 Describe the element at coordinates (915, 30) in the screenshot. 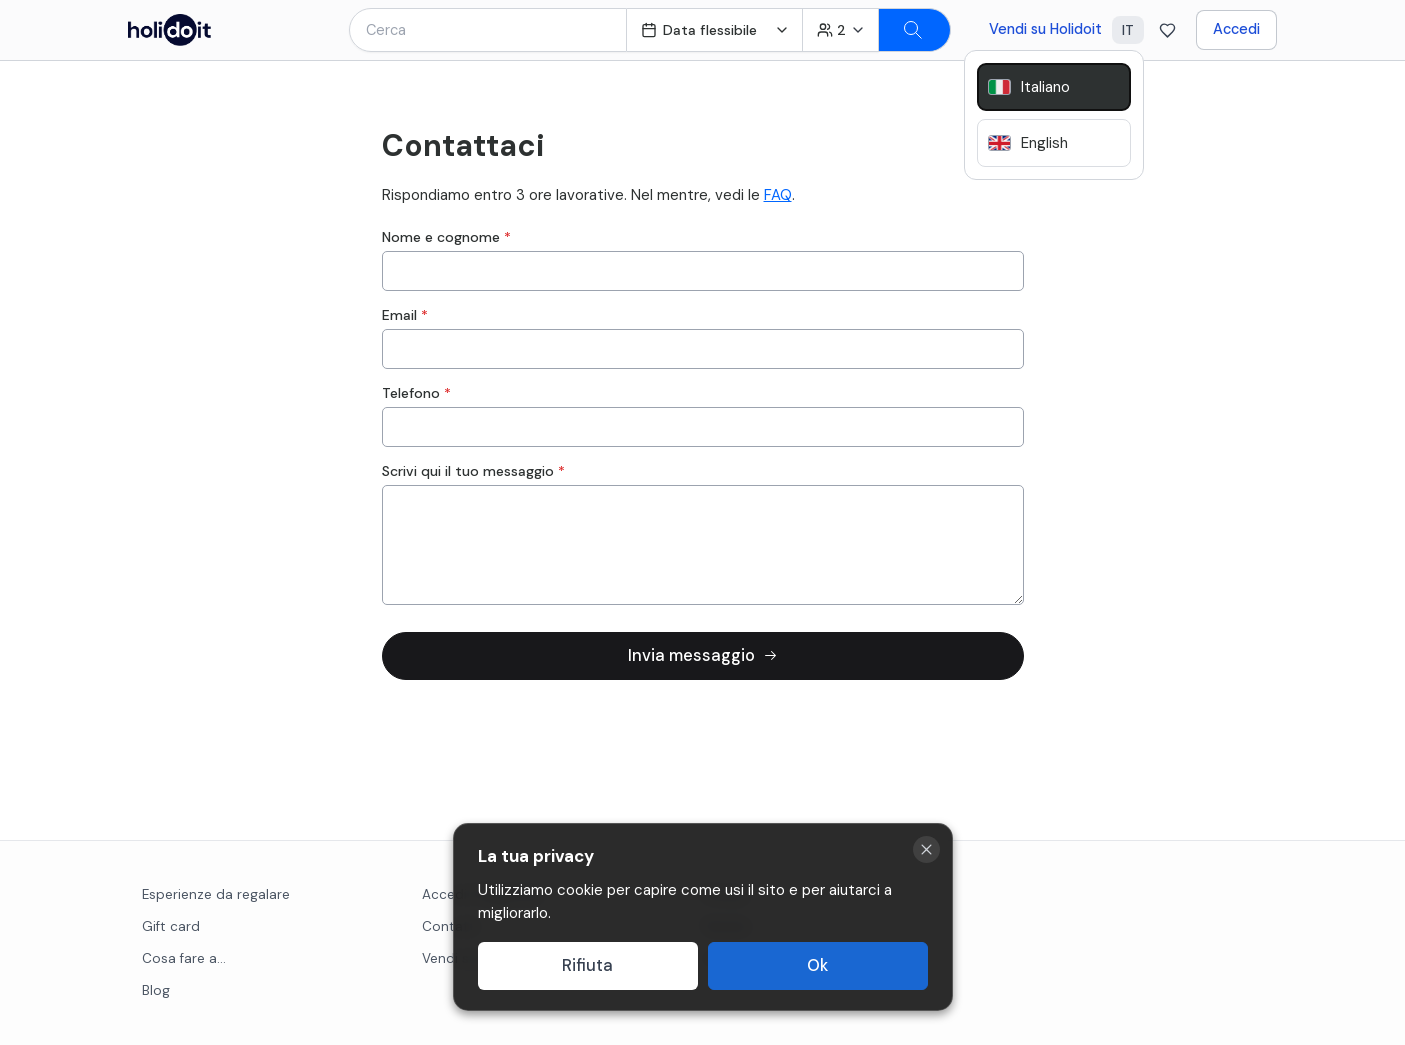

I see `[Search]` at that location.